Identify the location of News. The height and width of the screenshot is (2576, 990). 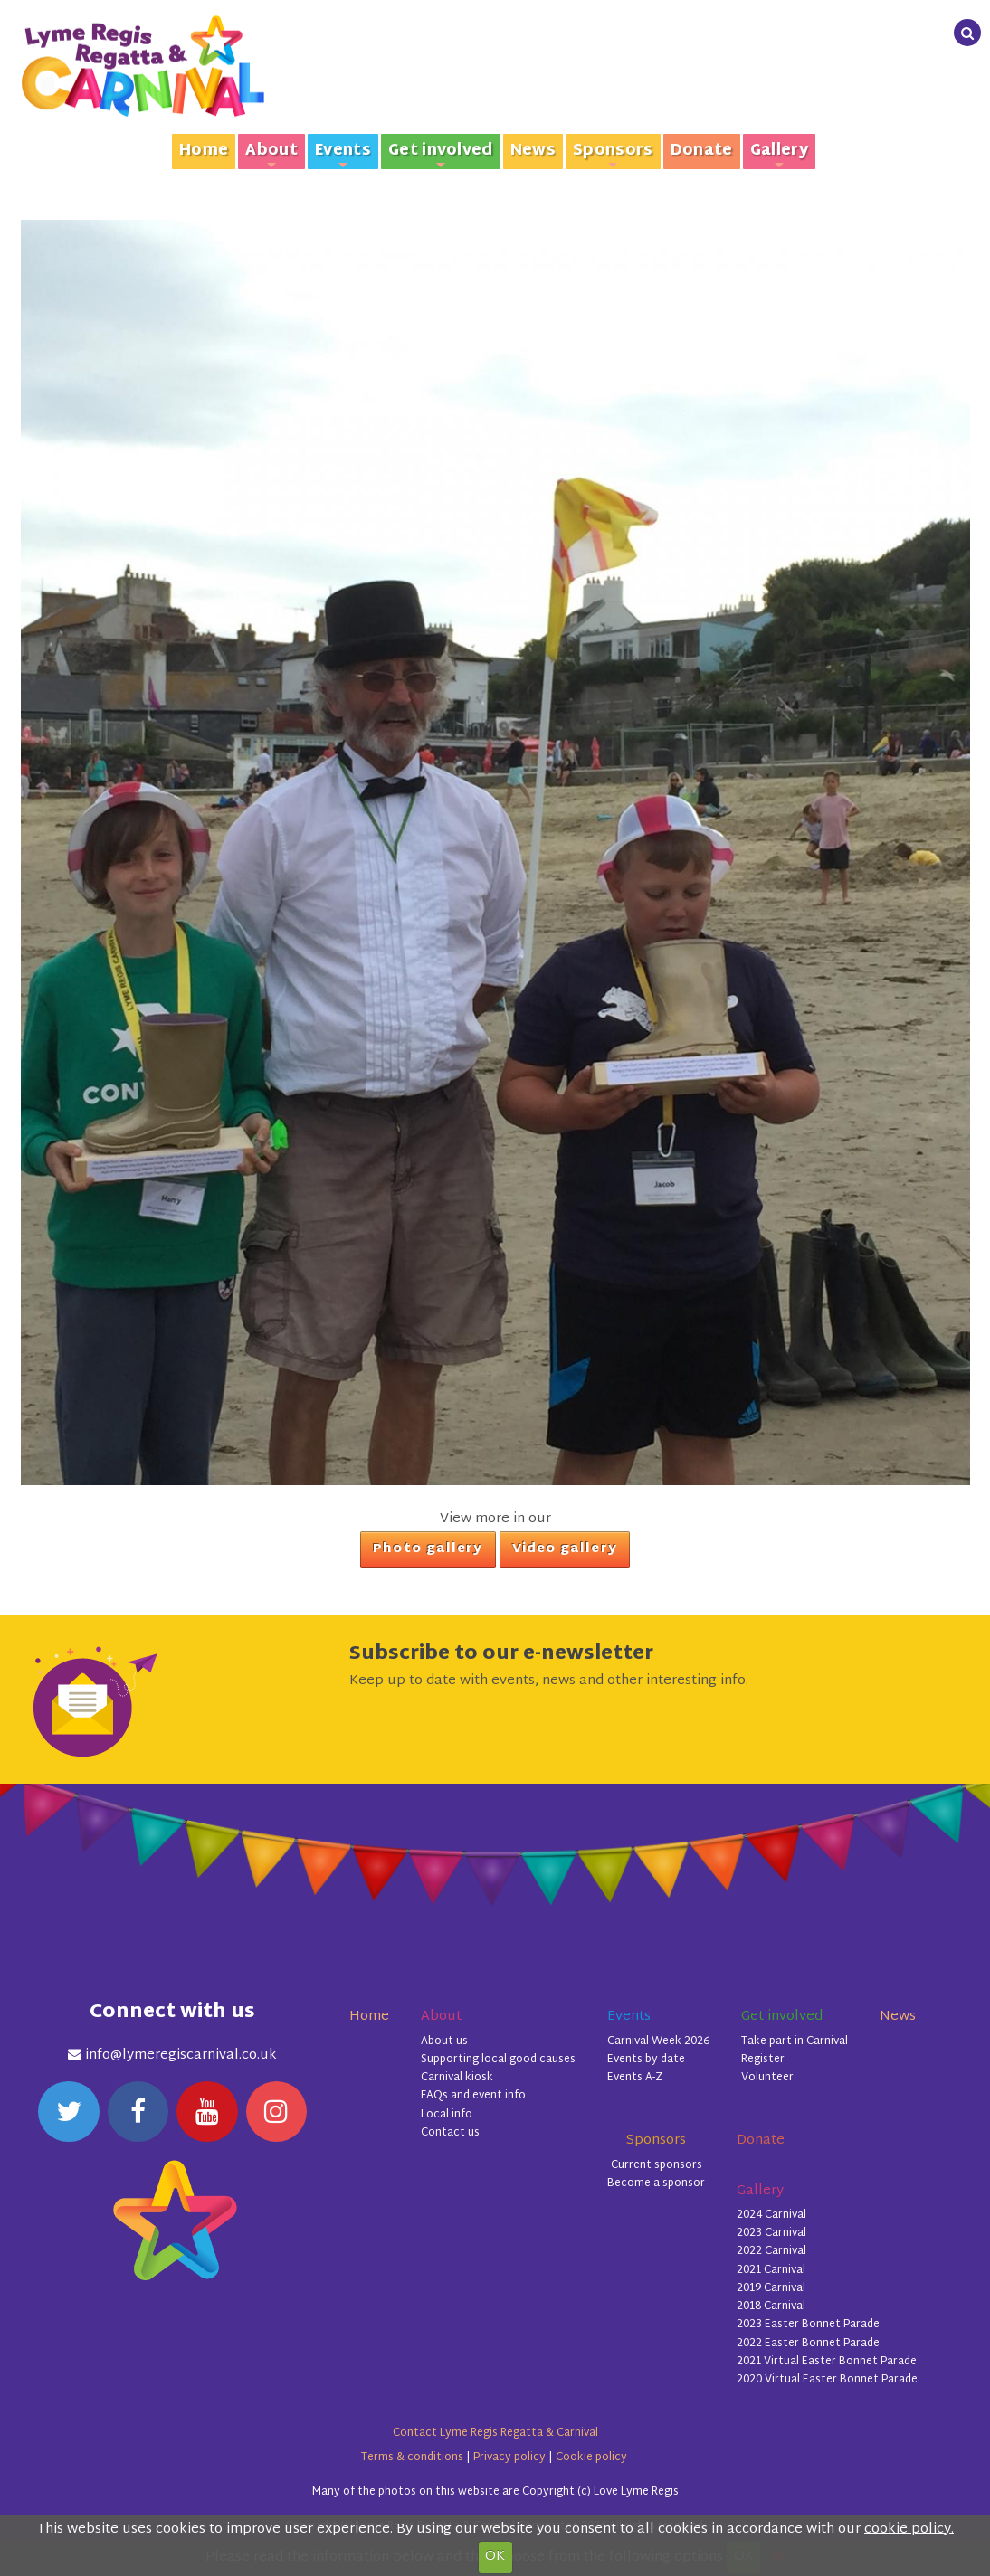
(533, 151).